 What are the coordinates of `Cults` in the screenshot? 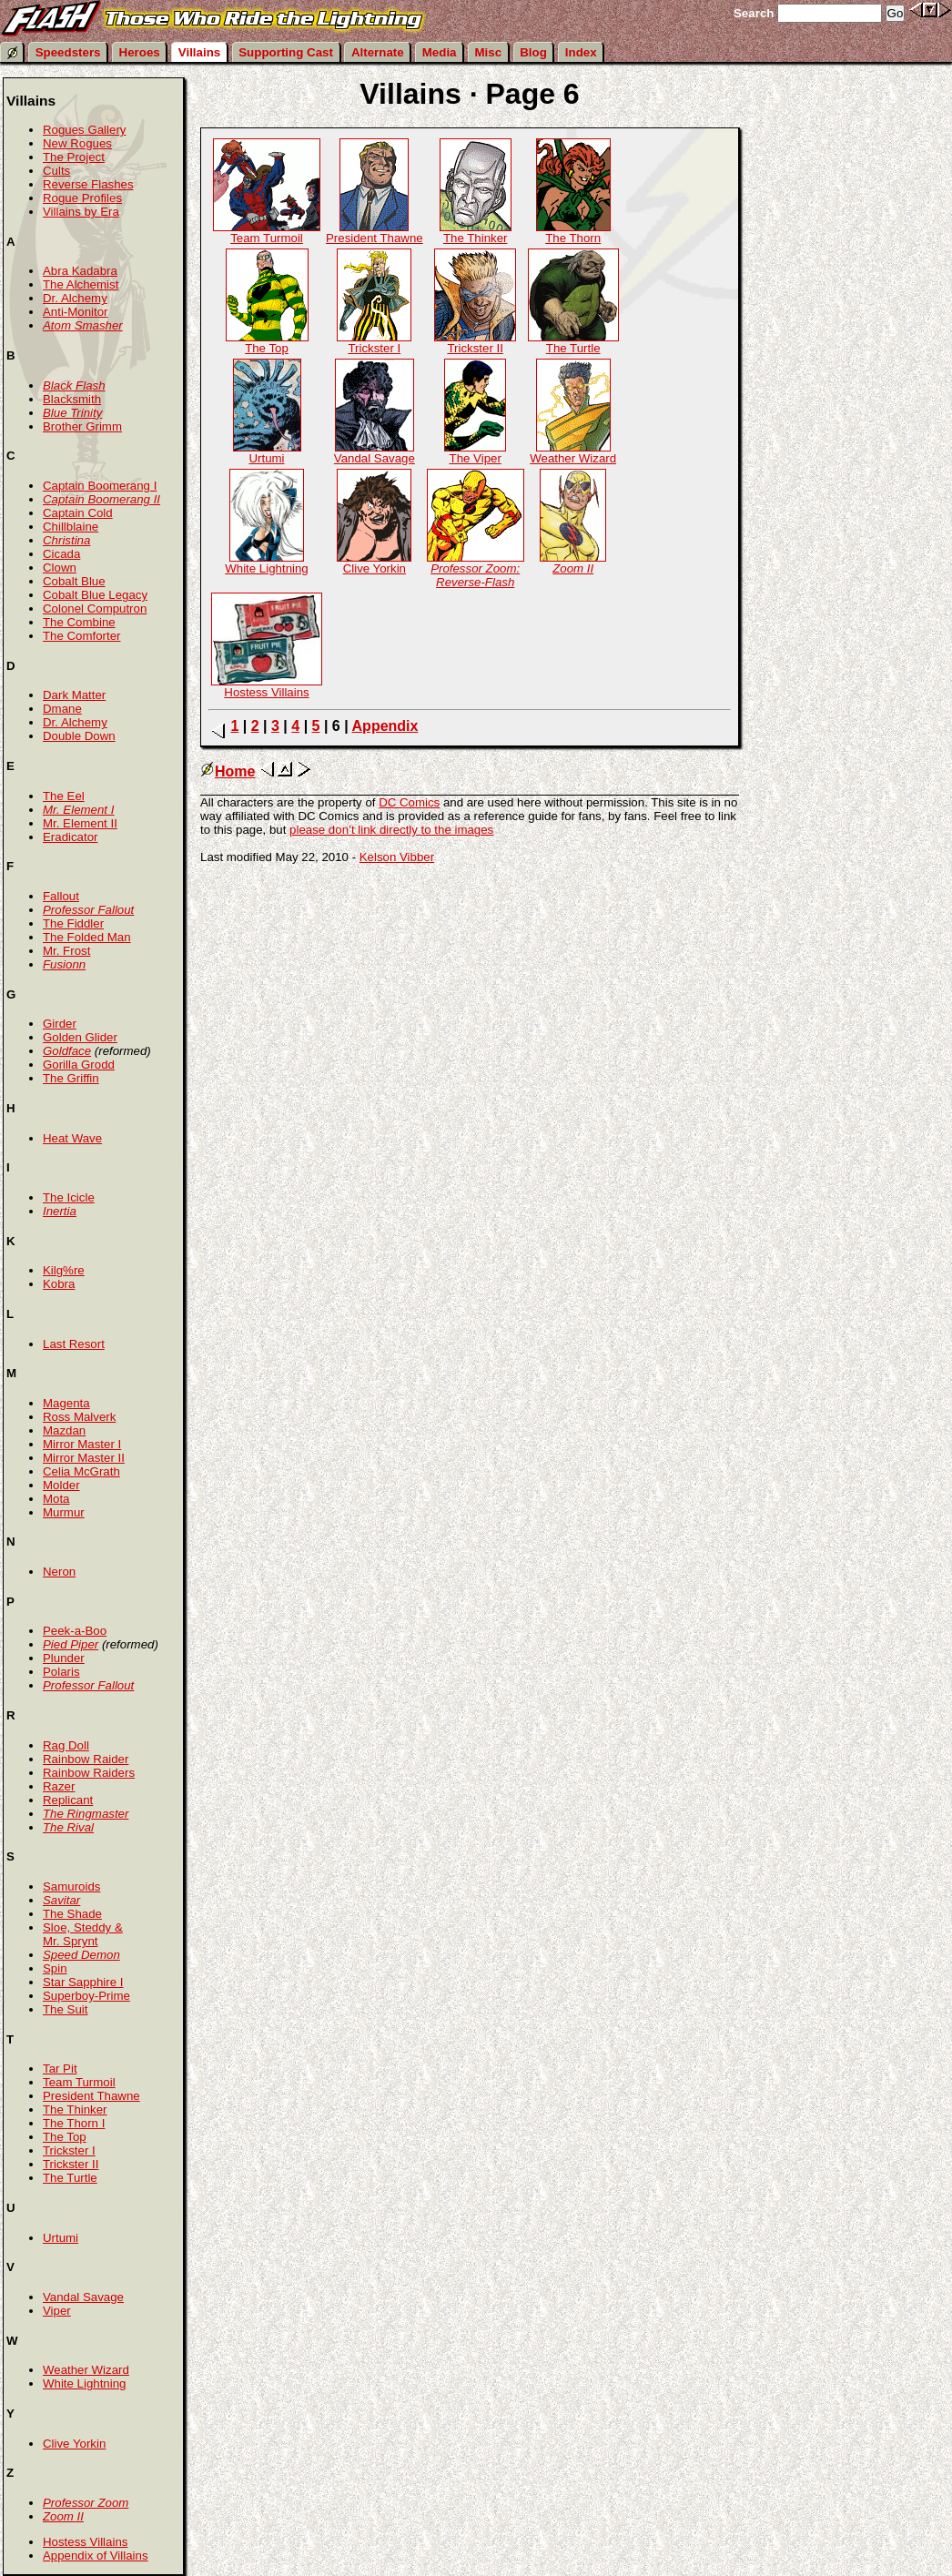 It's located at (56, 170).